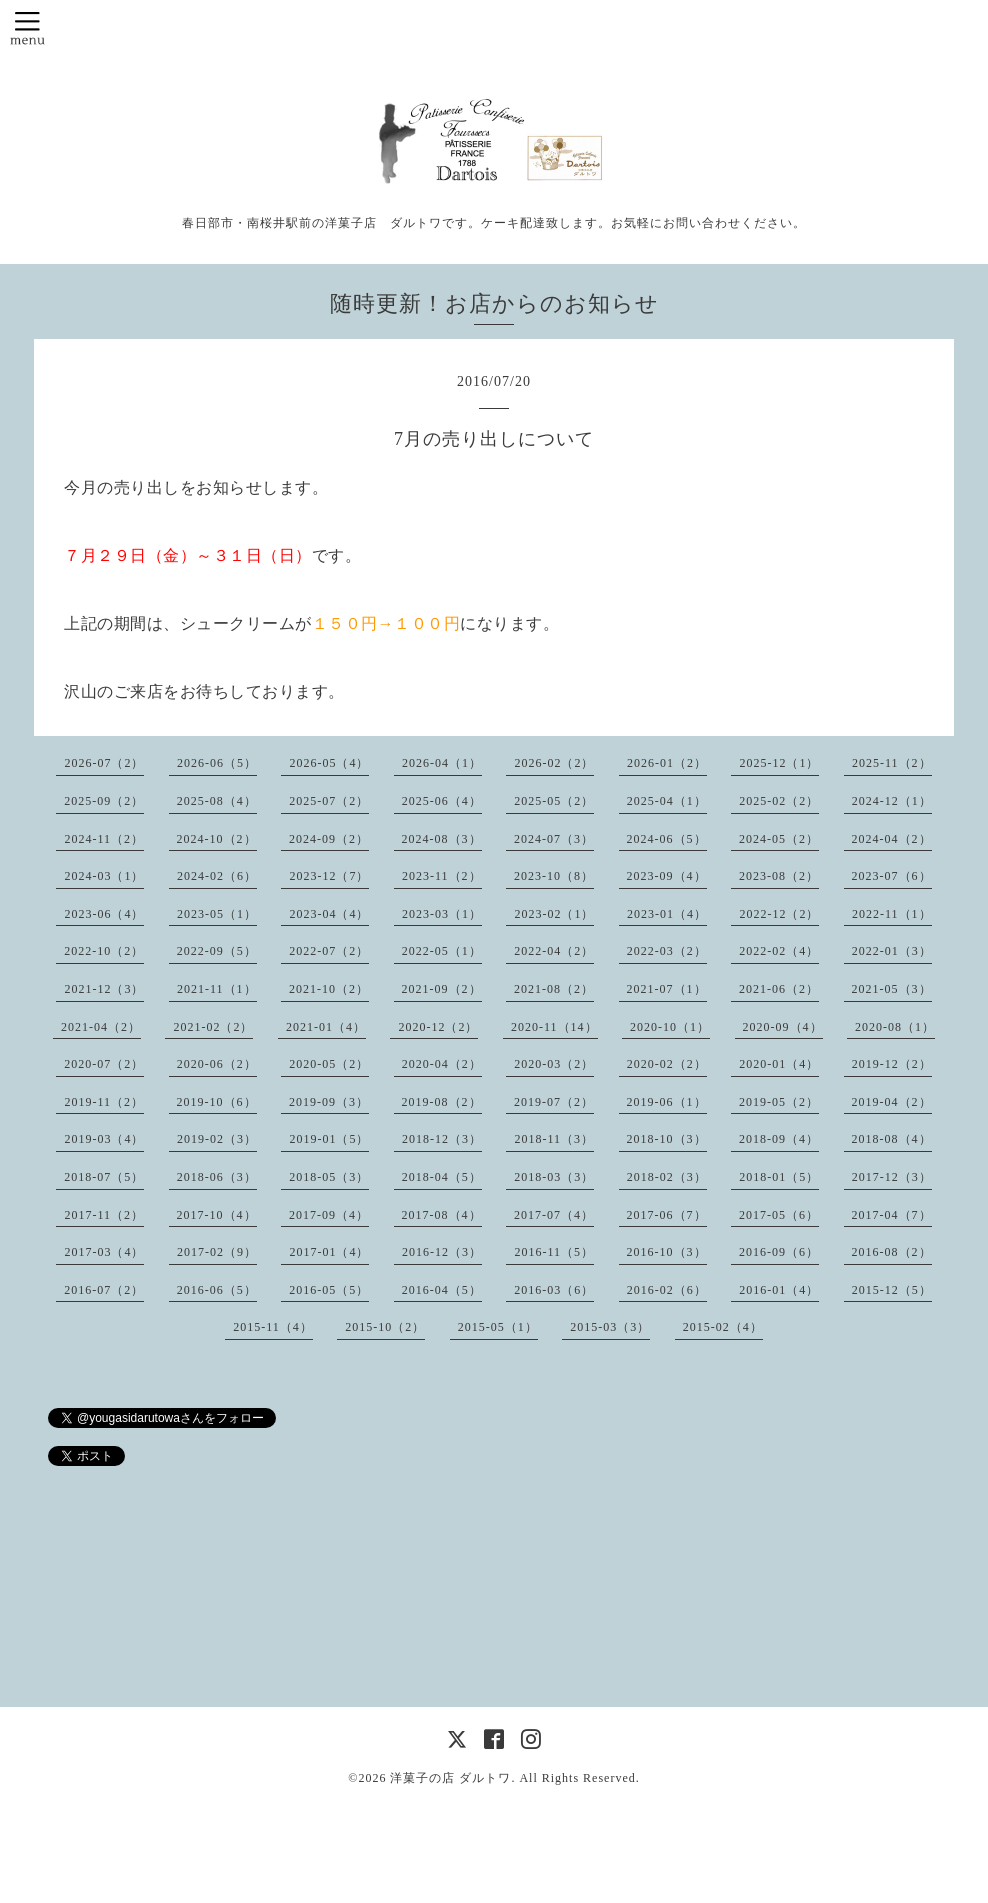  Describe the element at coordinates (217, 763) in the screenshot. I see `2026-06（5）` at that location.